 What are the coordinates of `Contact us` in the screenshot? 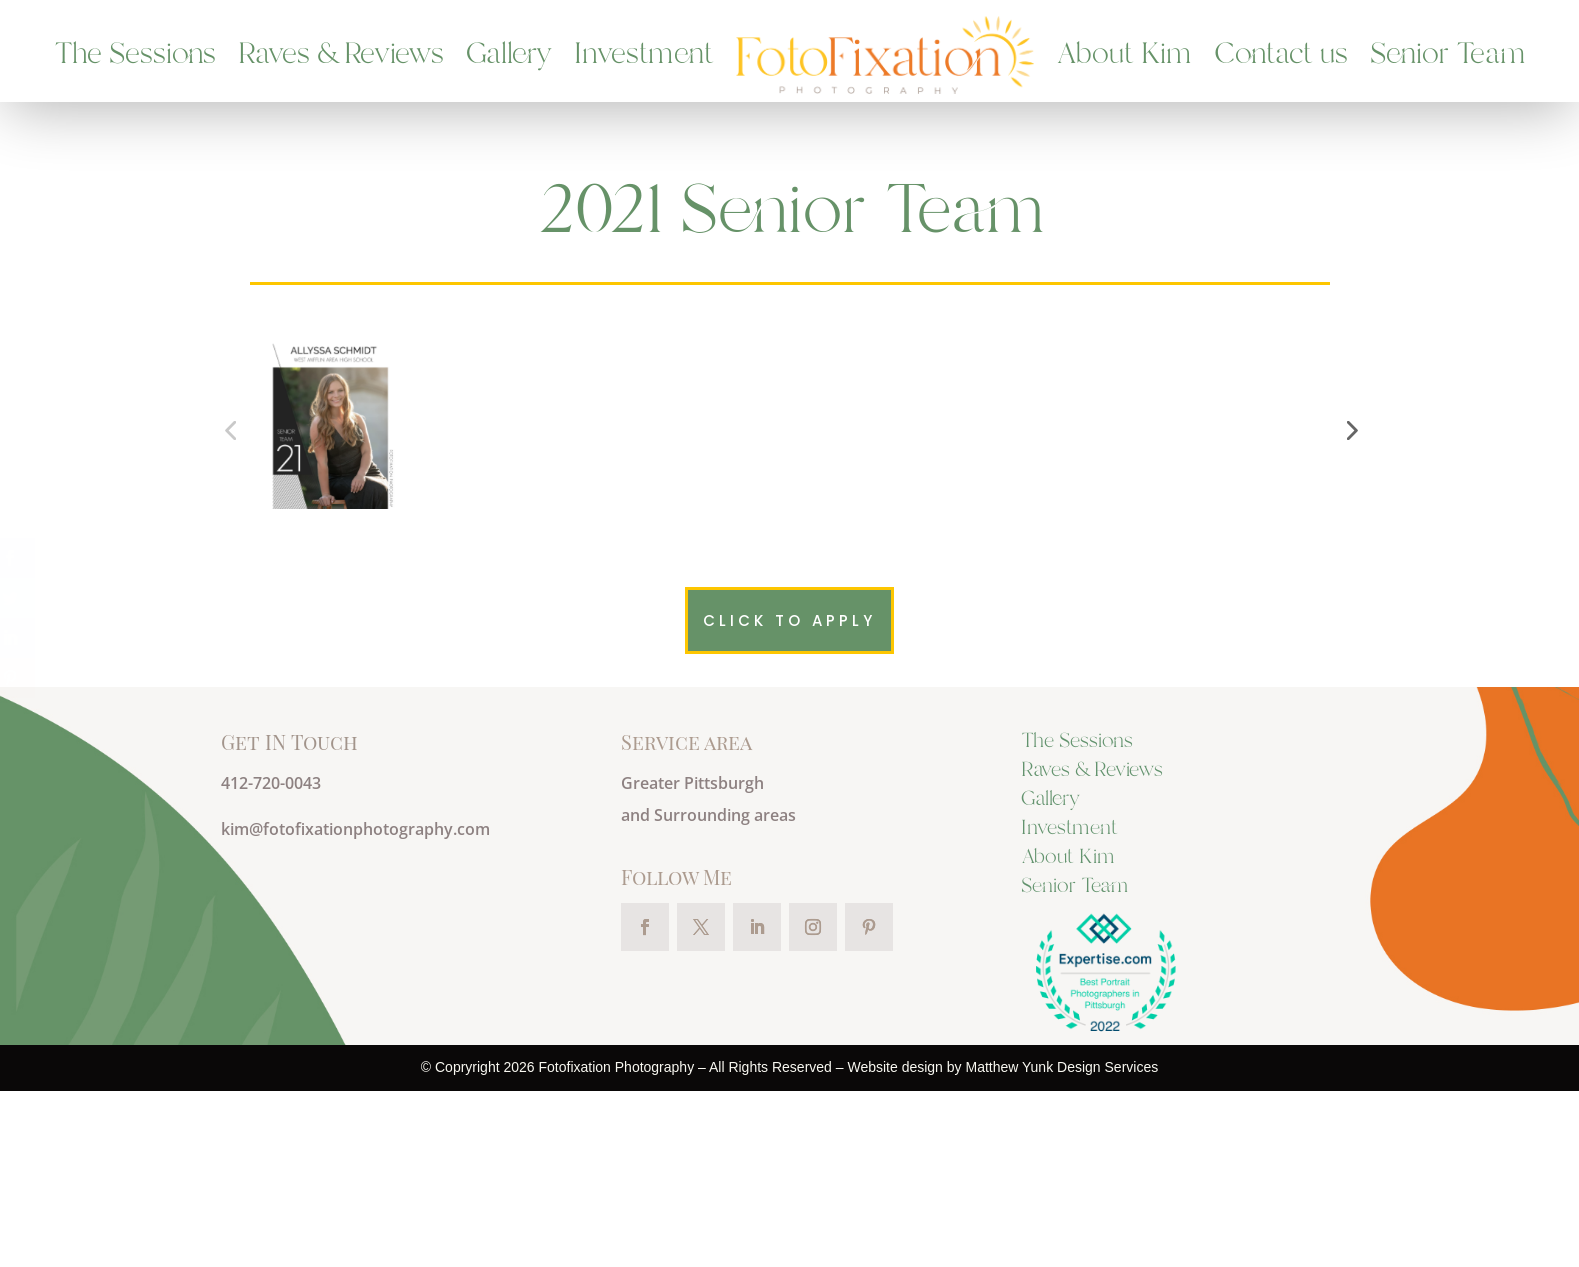 It's located at (1281, 55).